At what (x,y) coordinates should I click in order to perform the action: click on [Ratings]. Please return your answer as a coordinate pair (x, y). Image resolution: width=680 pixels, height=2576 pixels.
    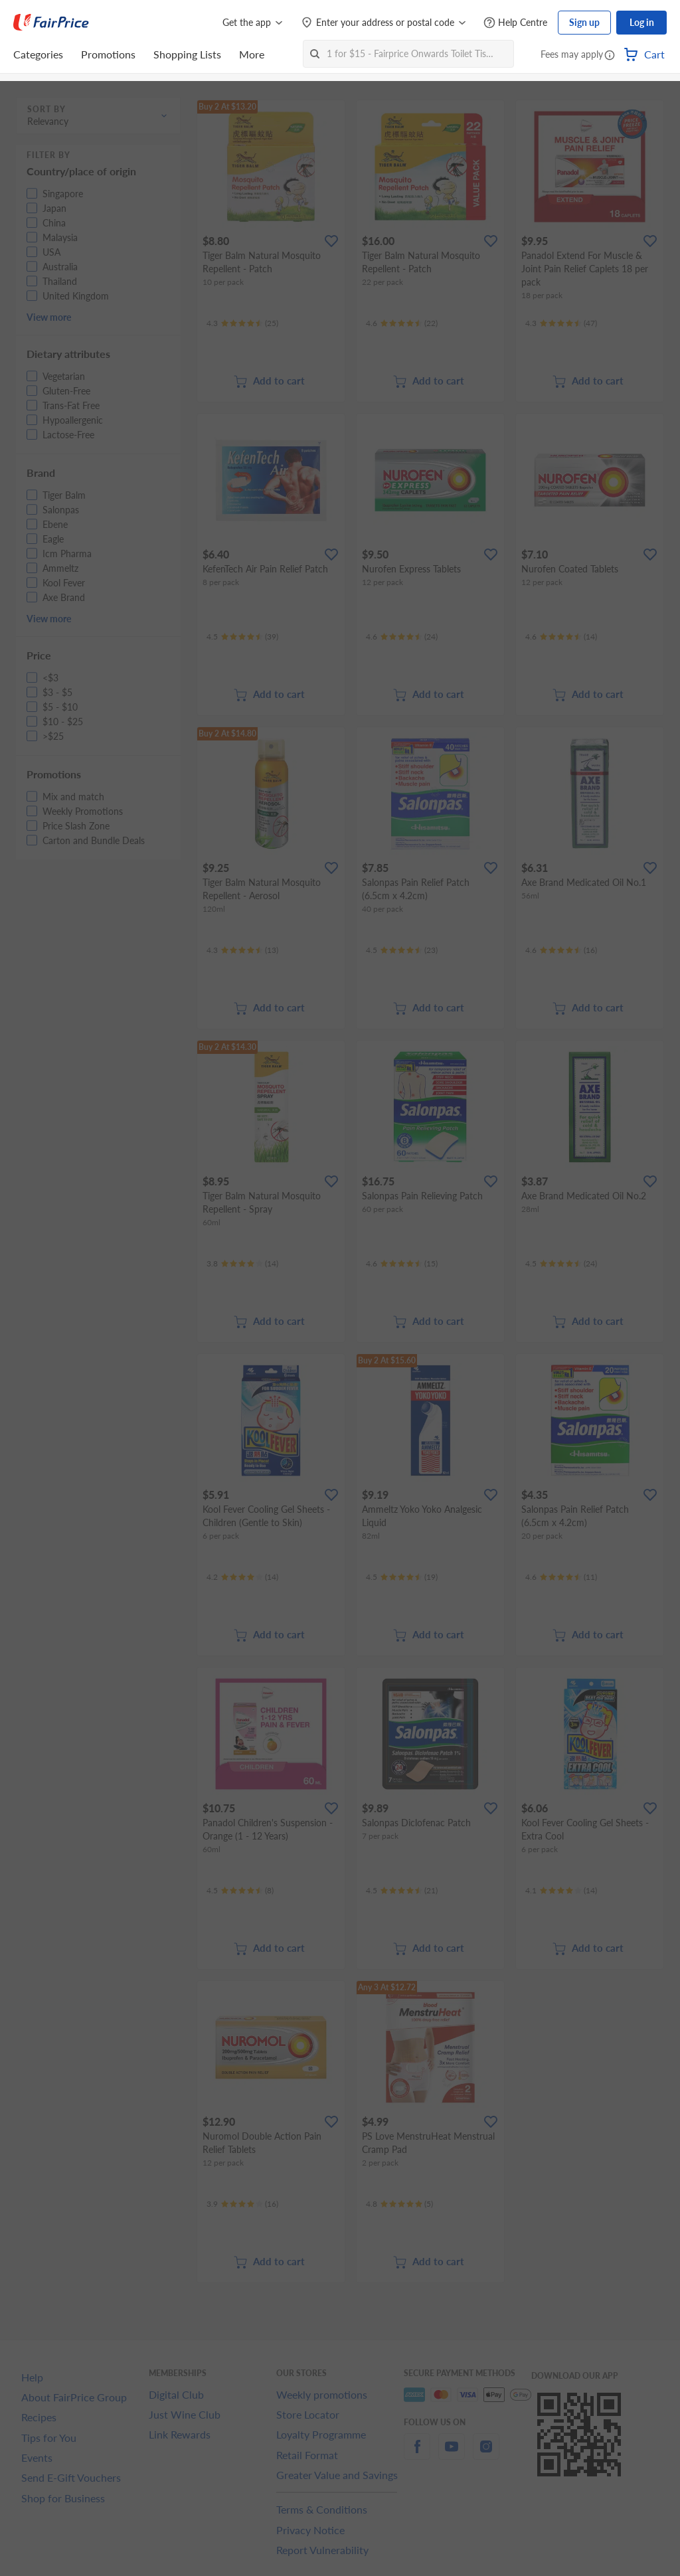
    Looking at the image, I should click on (242, 323).